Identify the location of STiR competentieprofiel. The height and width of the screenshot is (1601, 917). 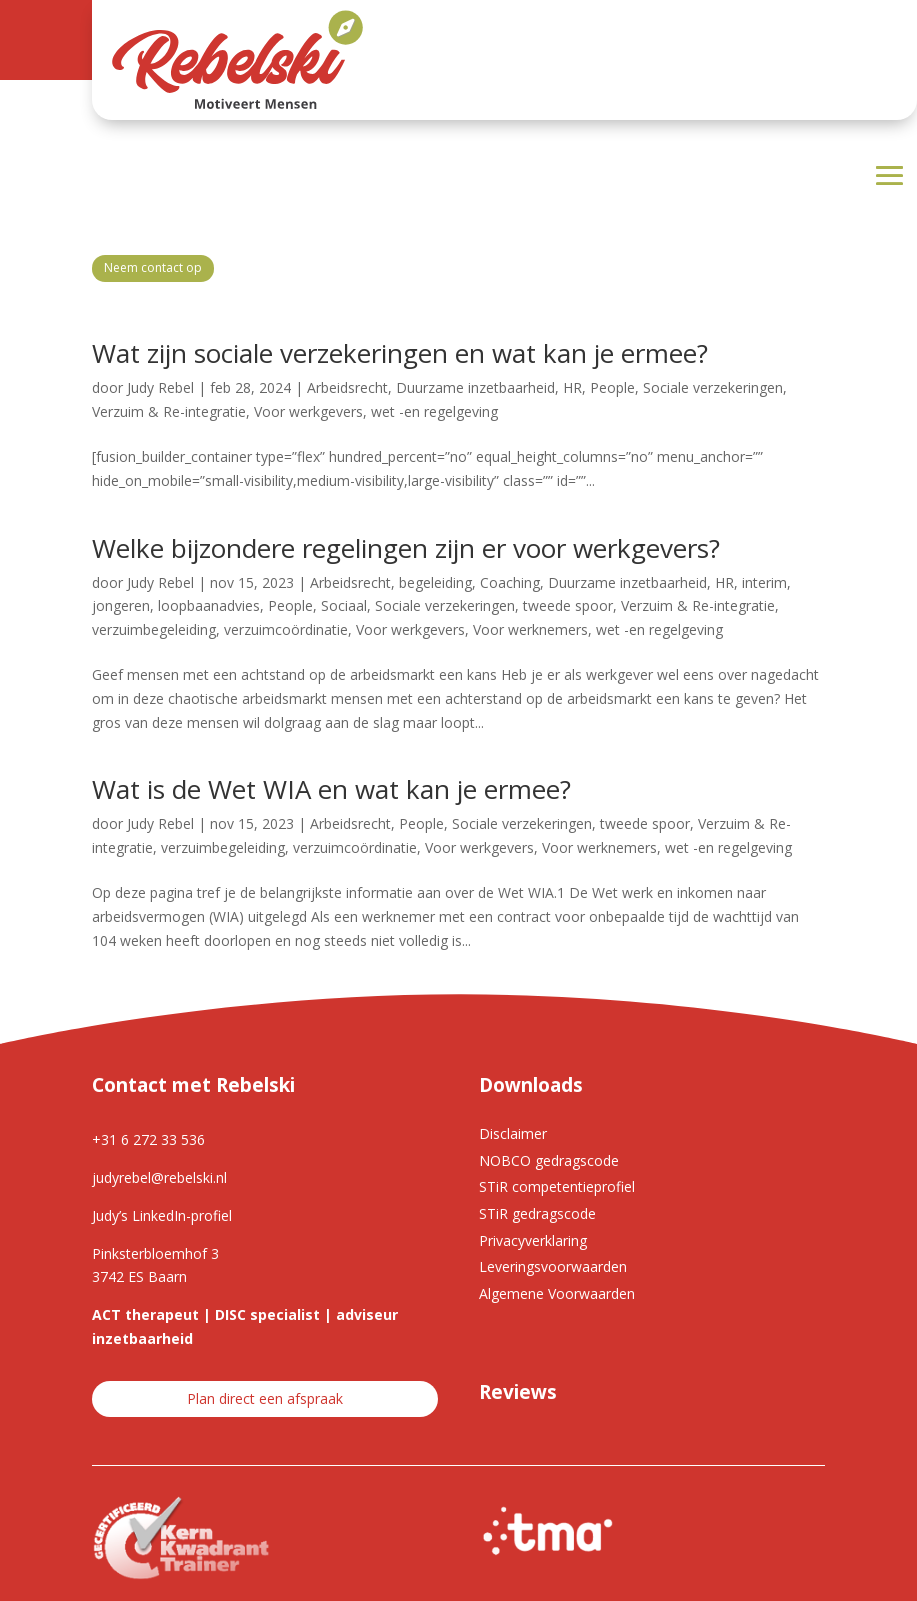
(557, 1186).